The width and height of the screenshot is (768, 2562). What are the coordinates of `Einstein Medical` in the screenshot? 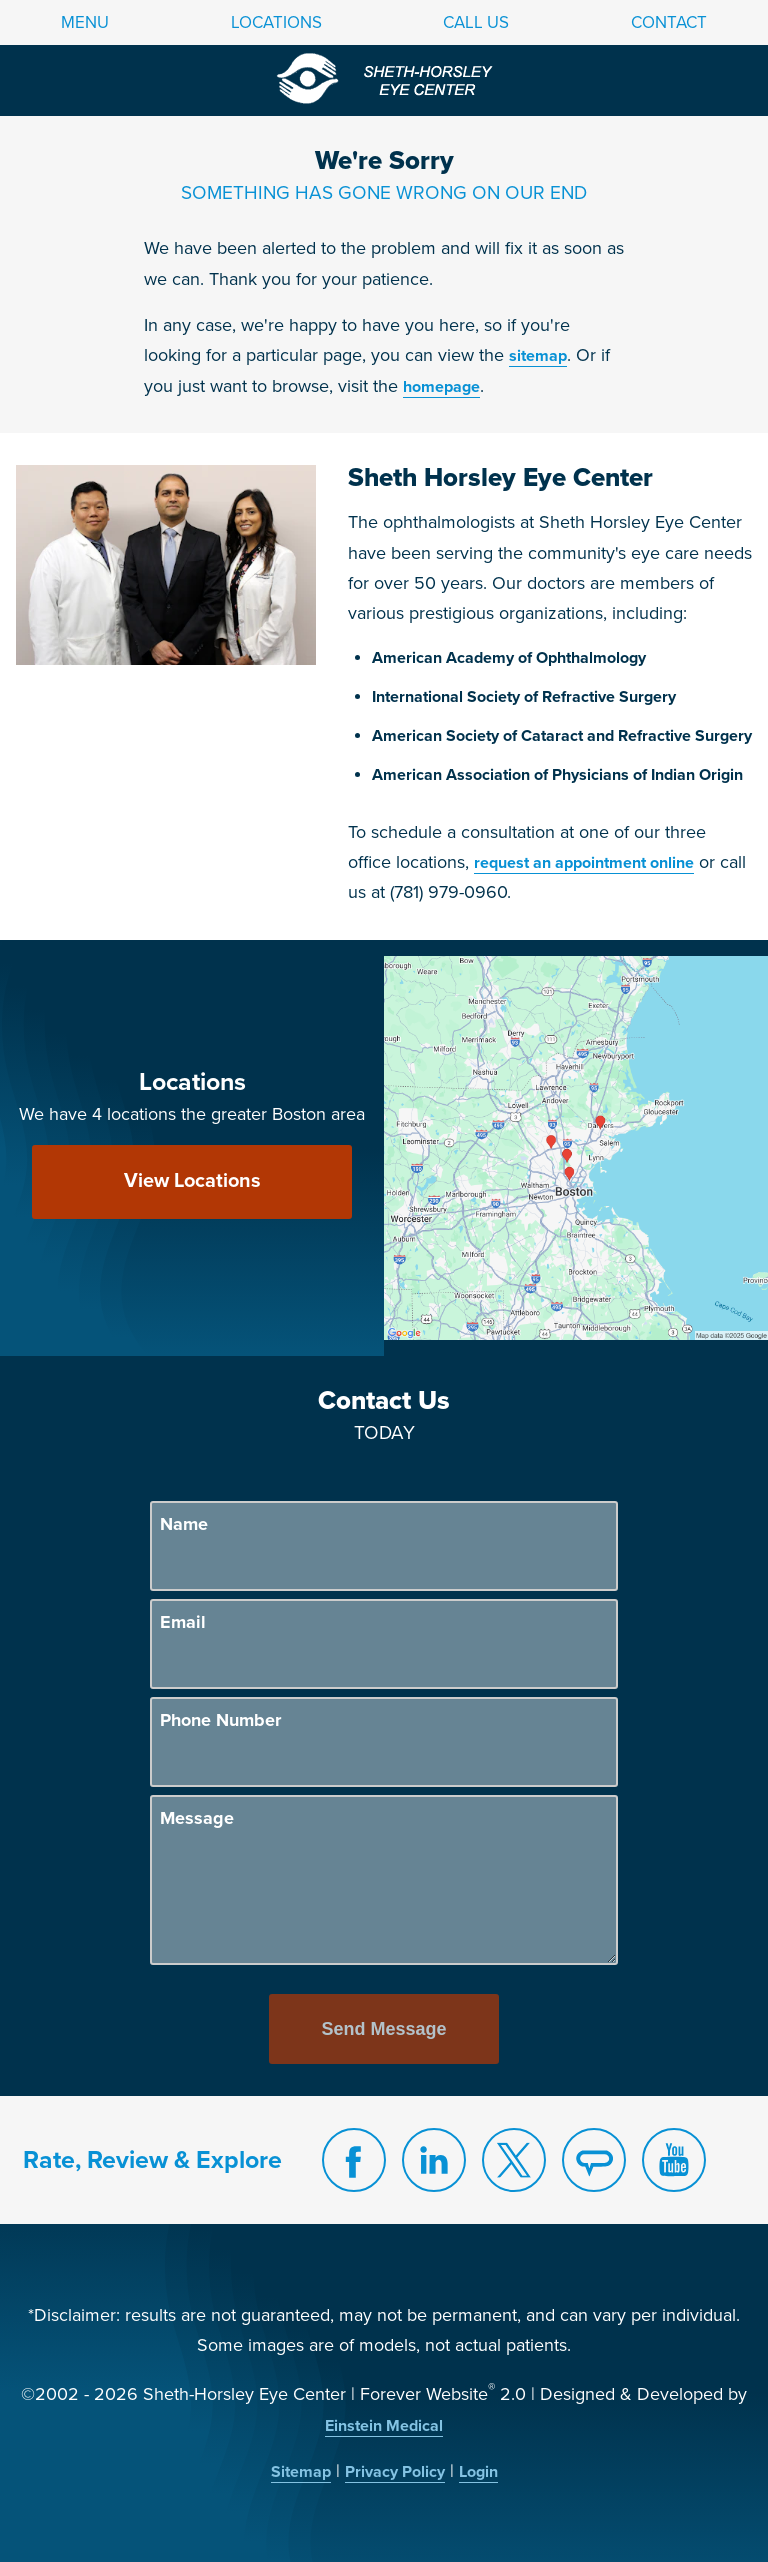 It's located at (384, 2426).